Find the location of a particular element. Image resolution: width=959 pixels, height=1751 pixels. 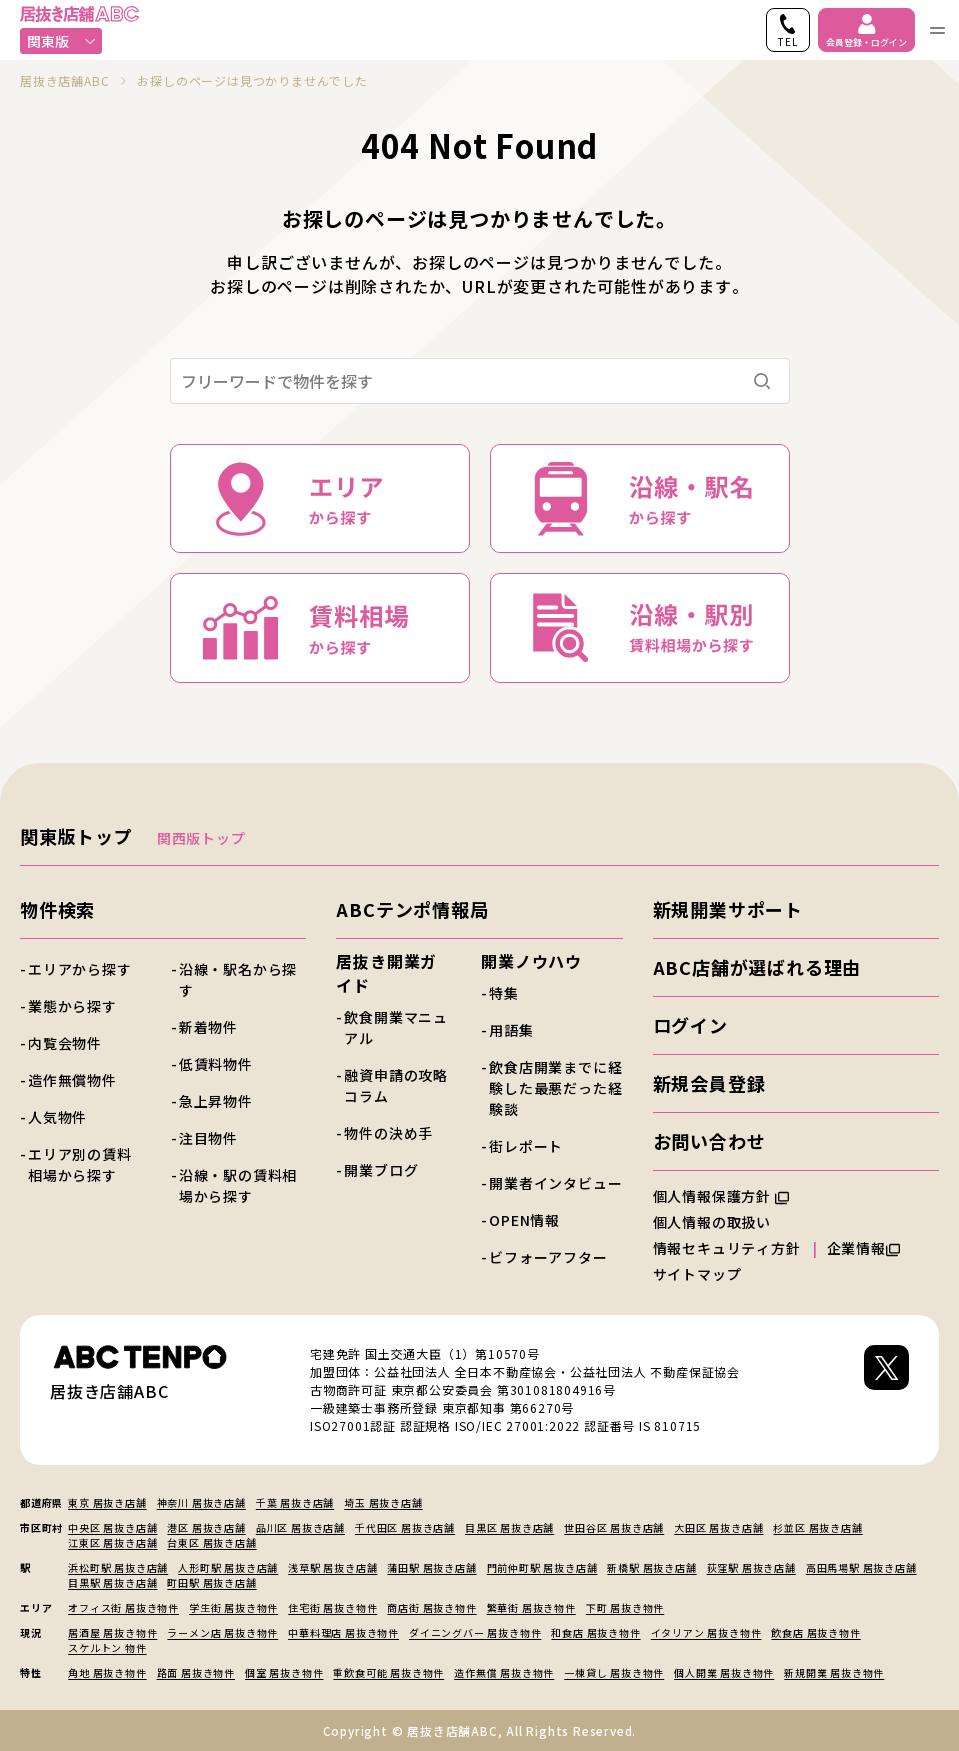

開業ブログ is located at coordinates (381, 1170).